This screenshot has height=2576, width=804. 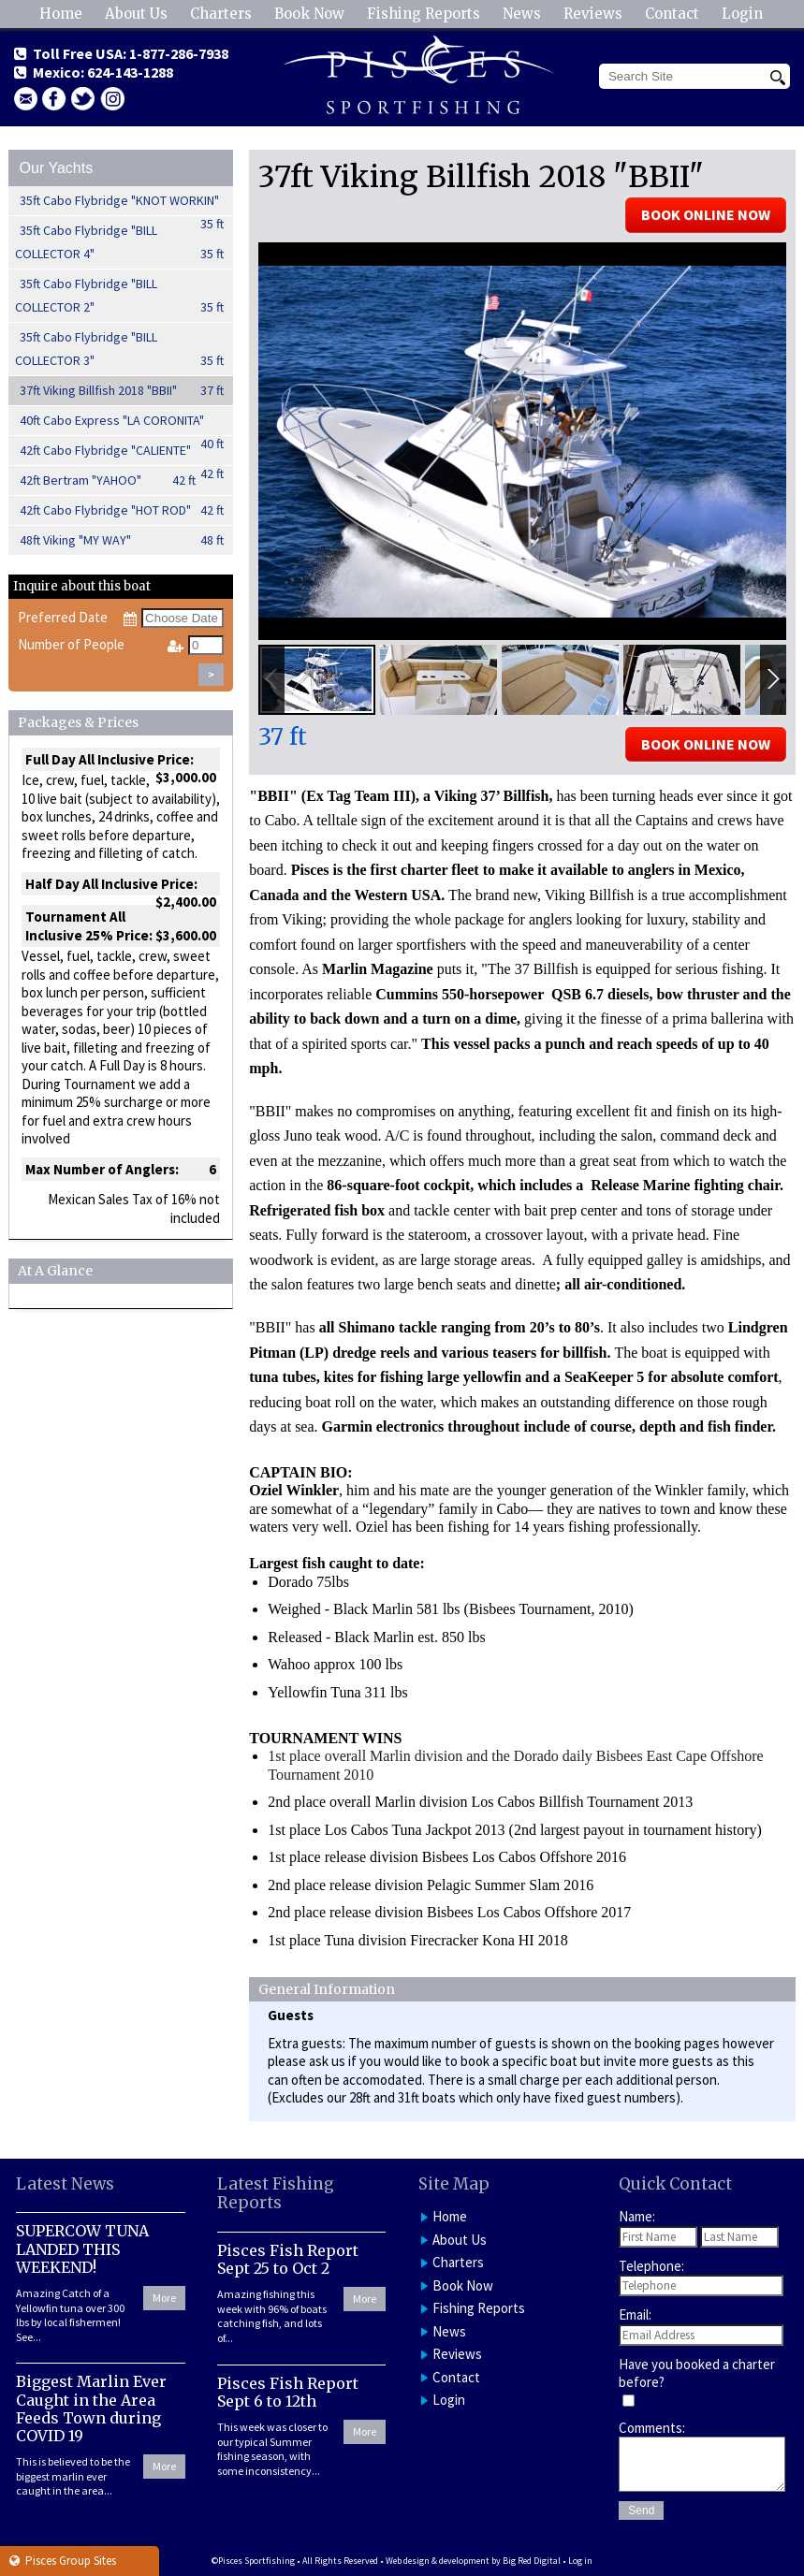 I want to click on Twitter, so click(x=83, y=98).